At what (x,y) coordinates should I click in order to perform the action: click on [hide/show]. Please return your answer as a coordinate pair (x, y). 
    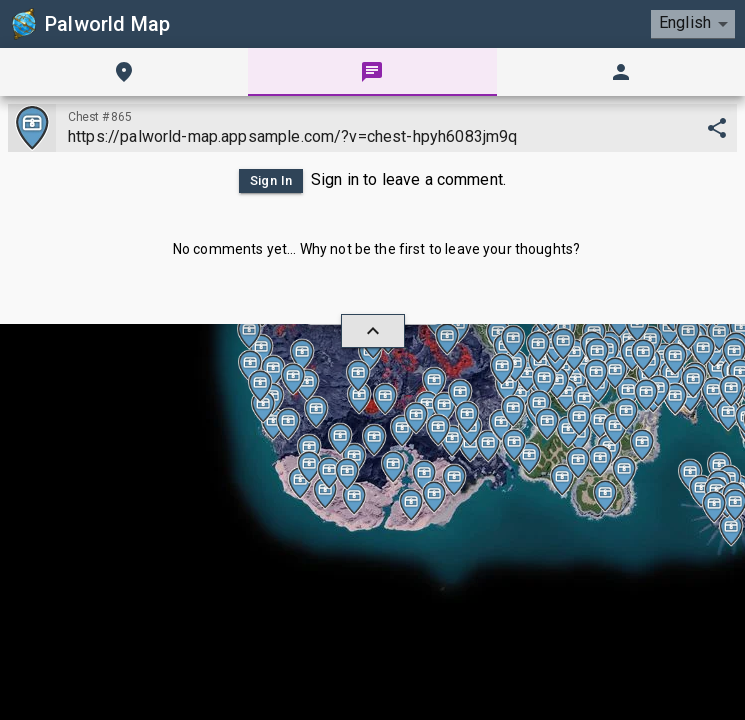
    Looking at the image, I should click on (373, 331).